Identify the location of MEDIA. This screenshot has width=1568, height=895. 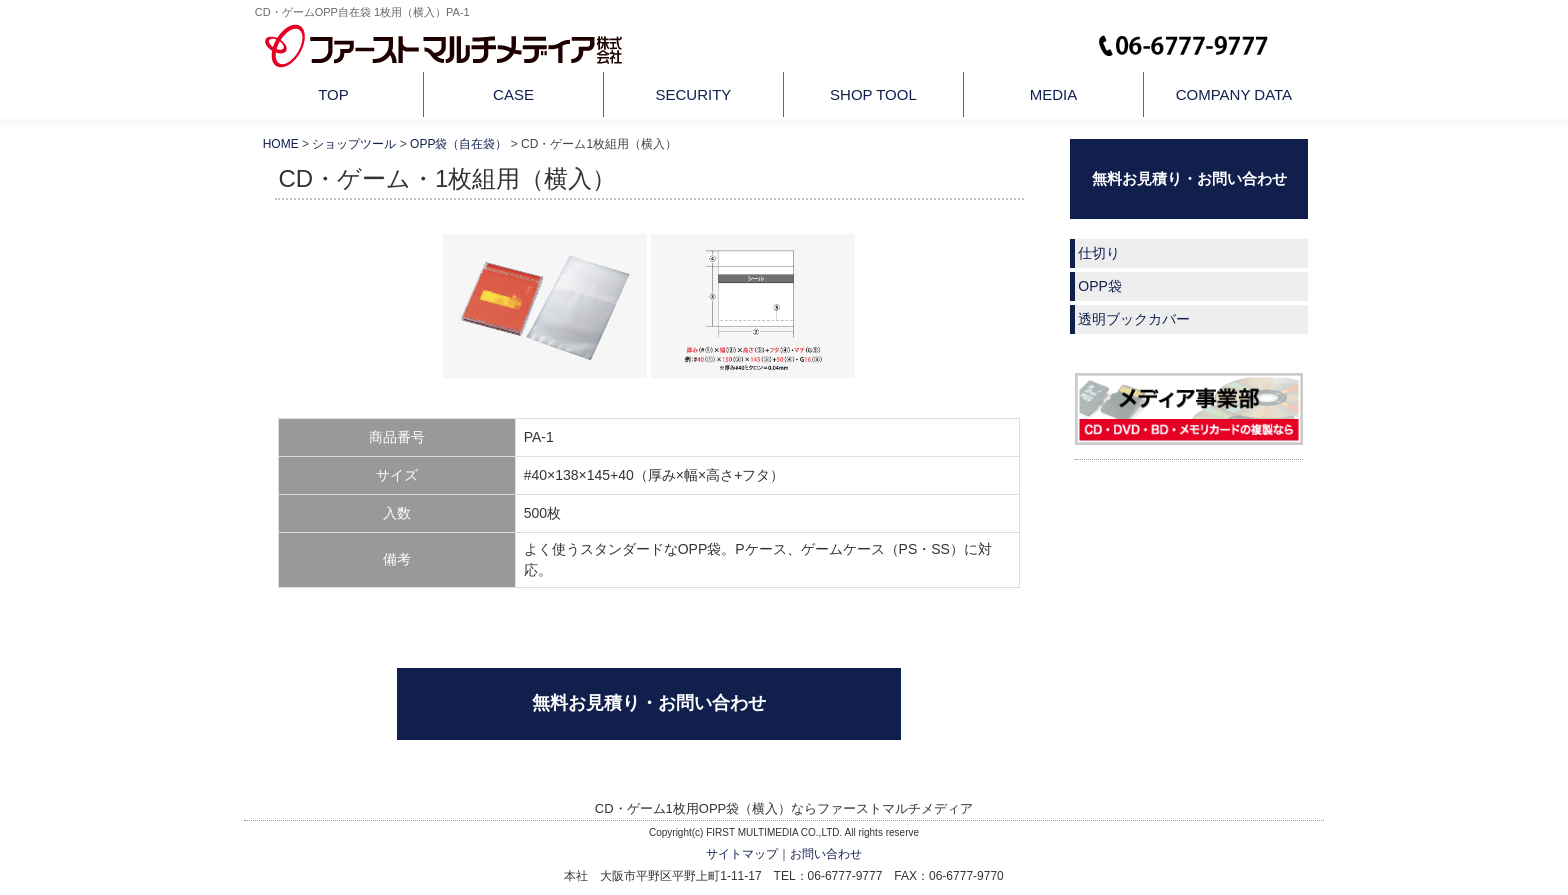
(1054, 94).